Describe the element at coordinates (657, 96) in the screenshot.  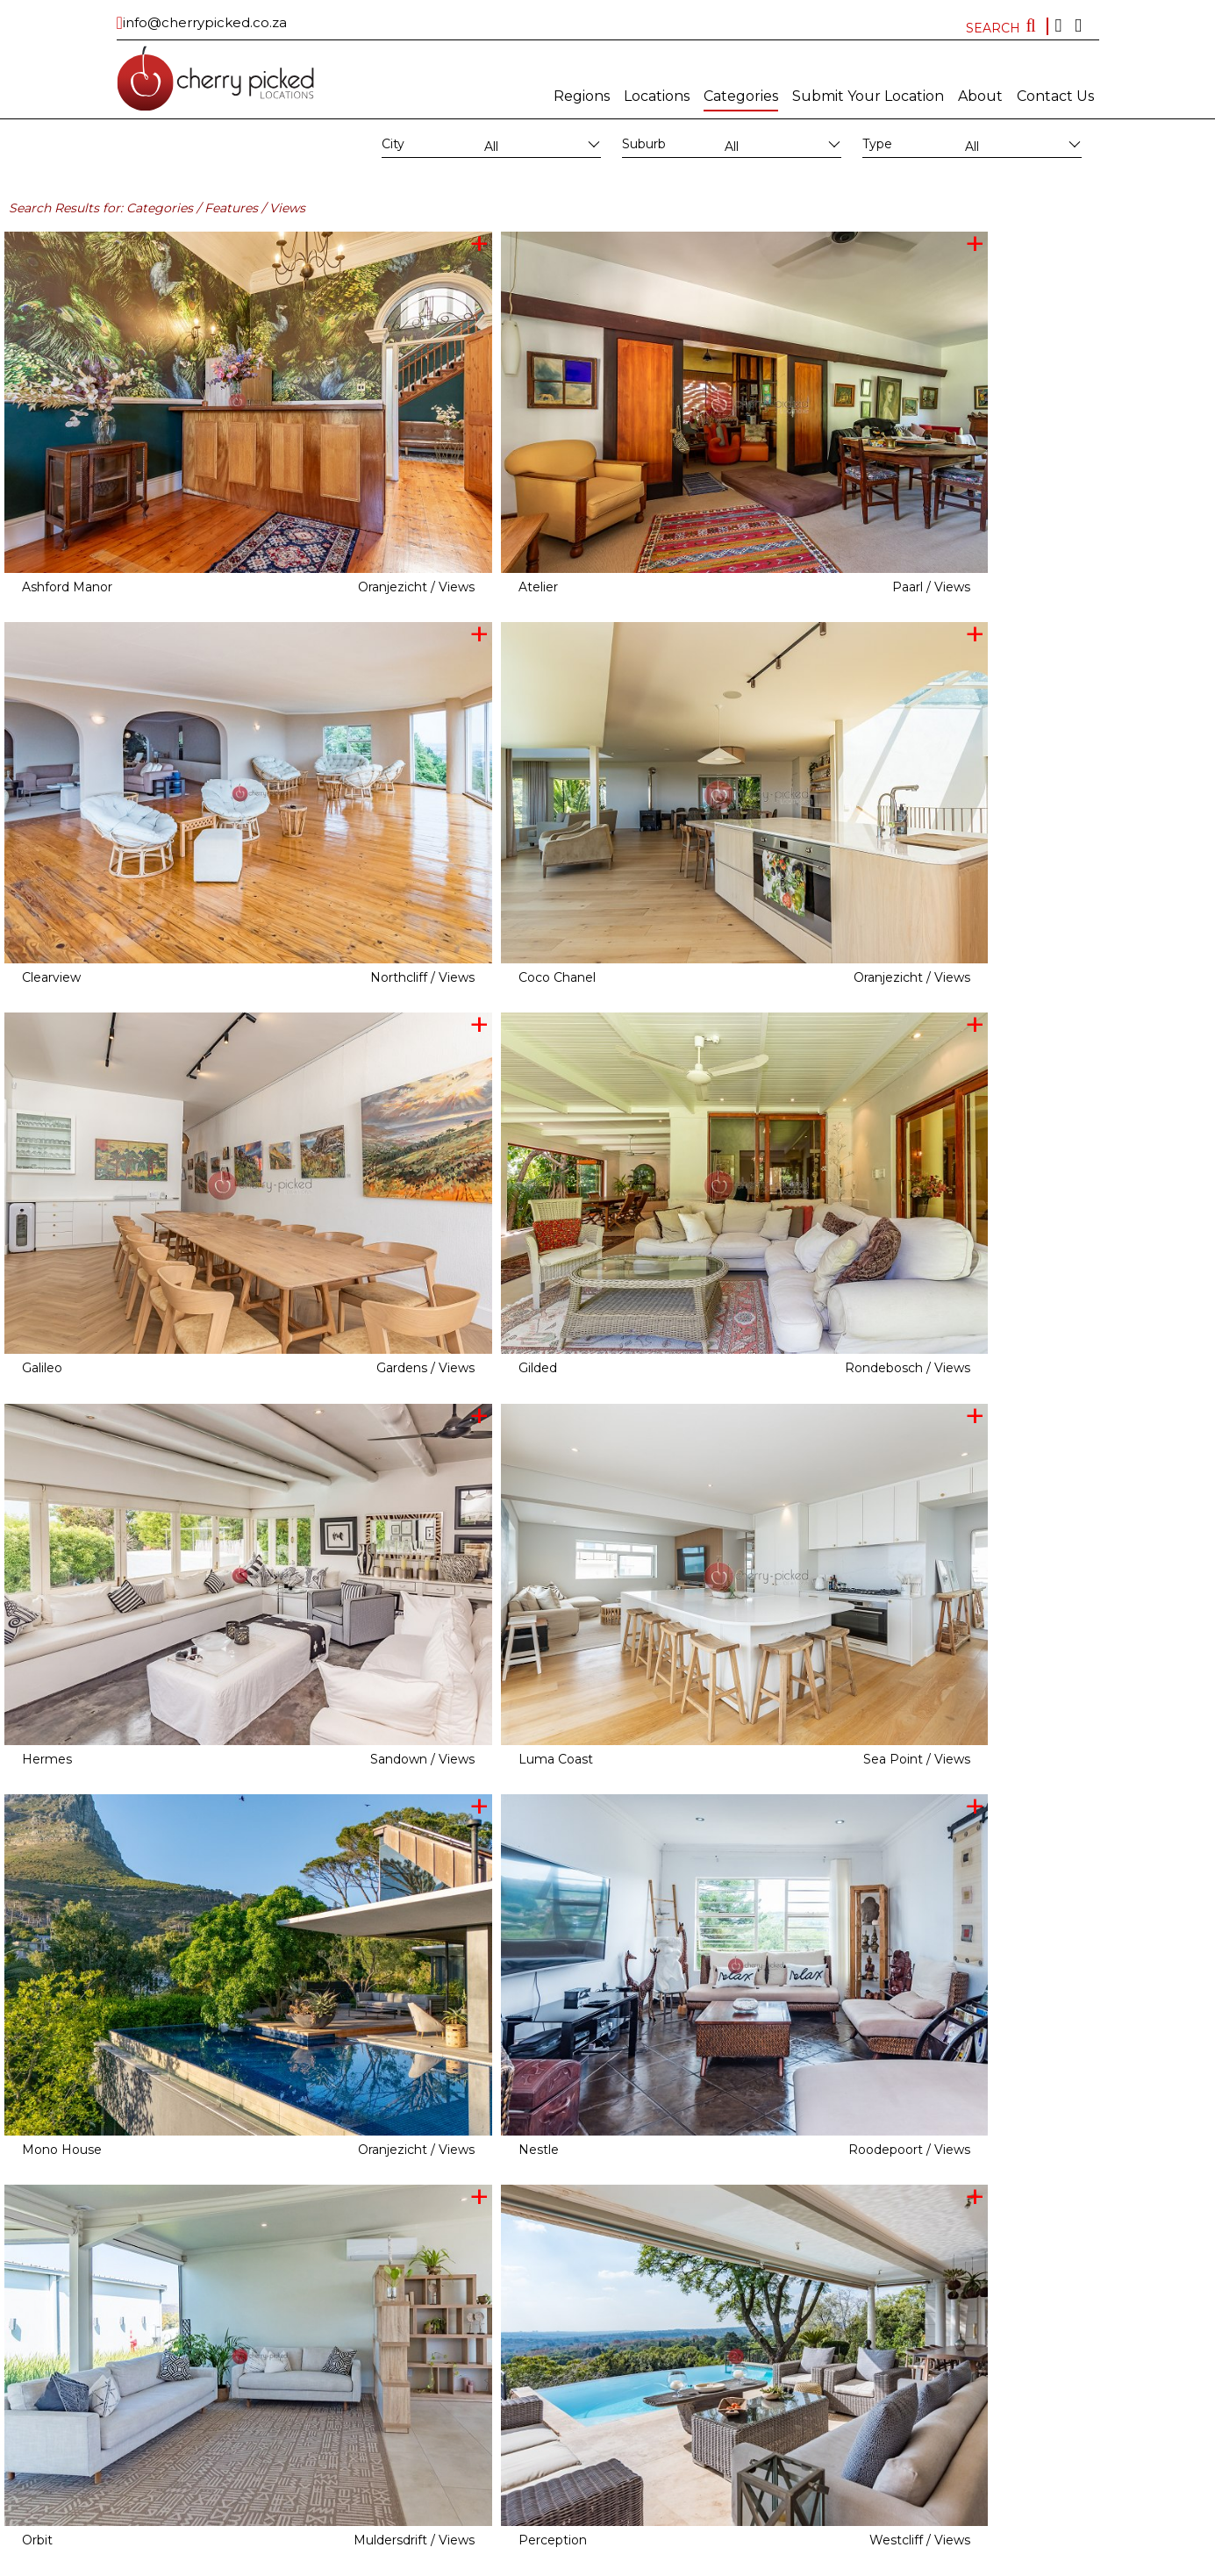
I see `Locations` at that location.